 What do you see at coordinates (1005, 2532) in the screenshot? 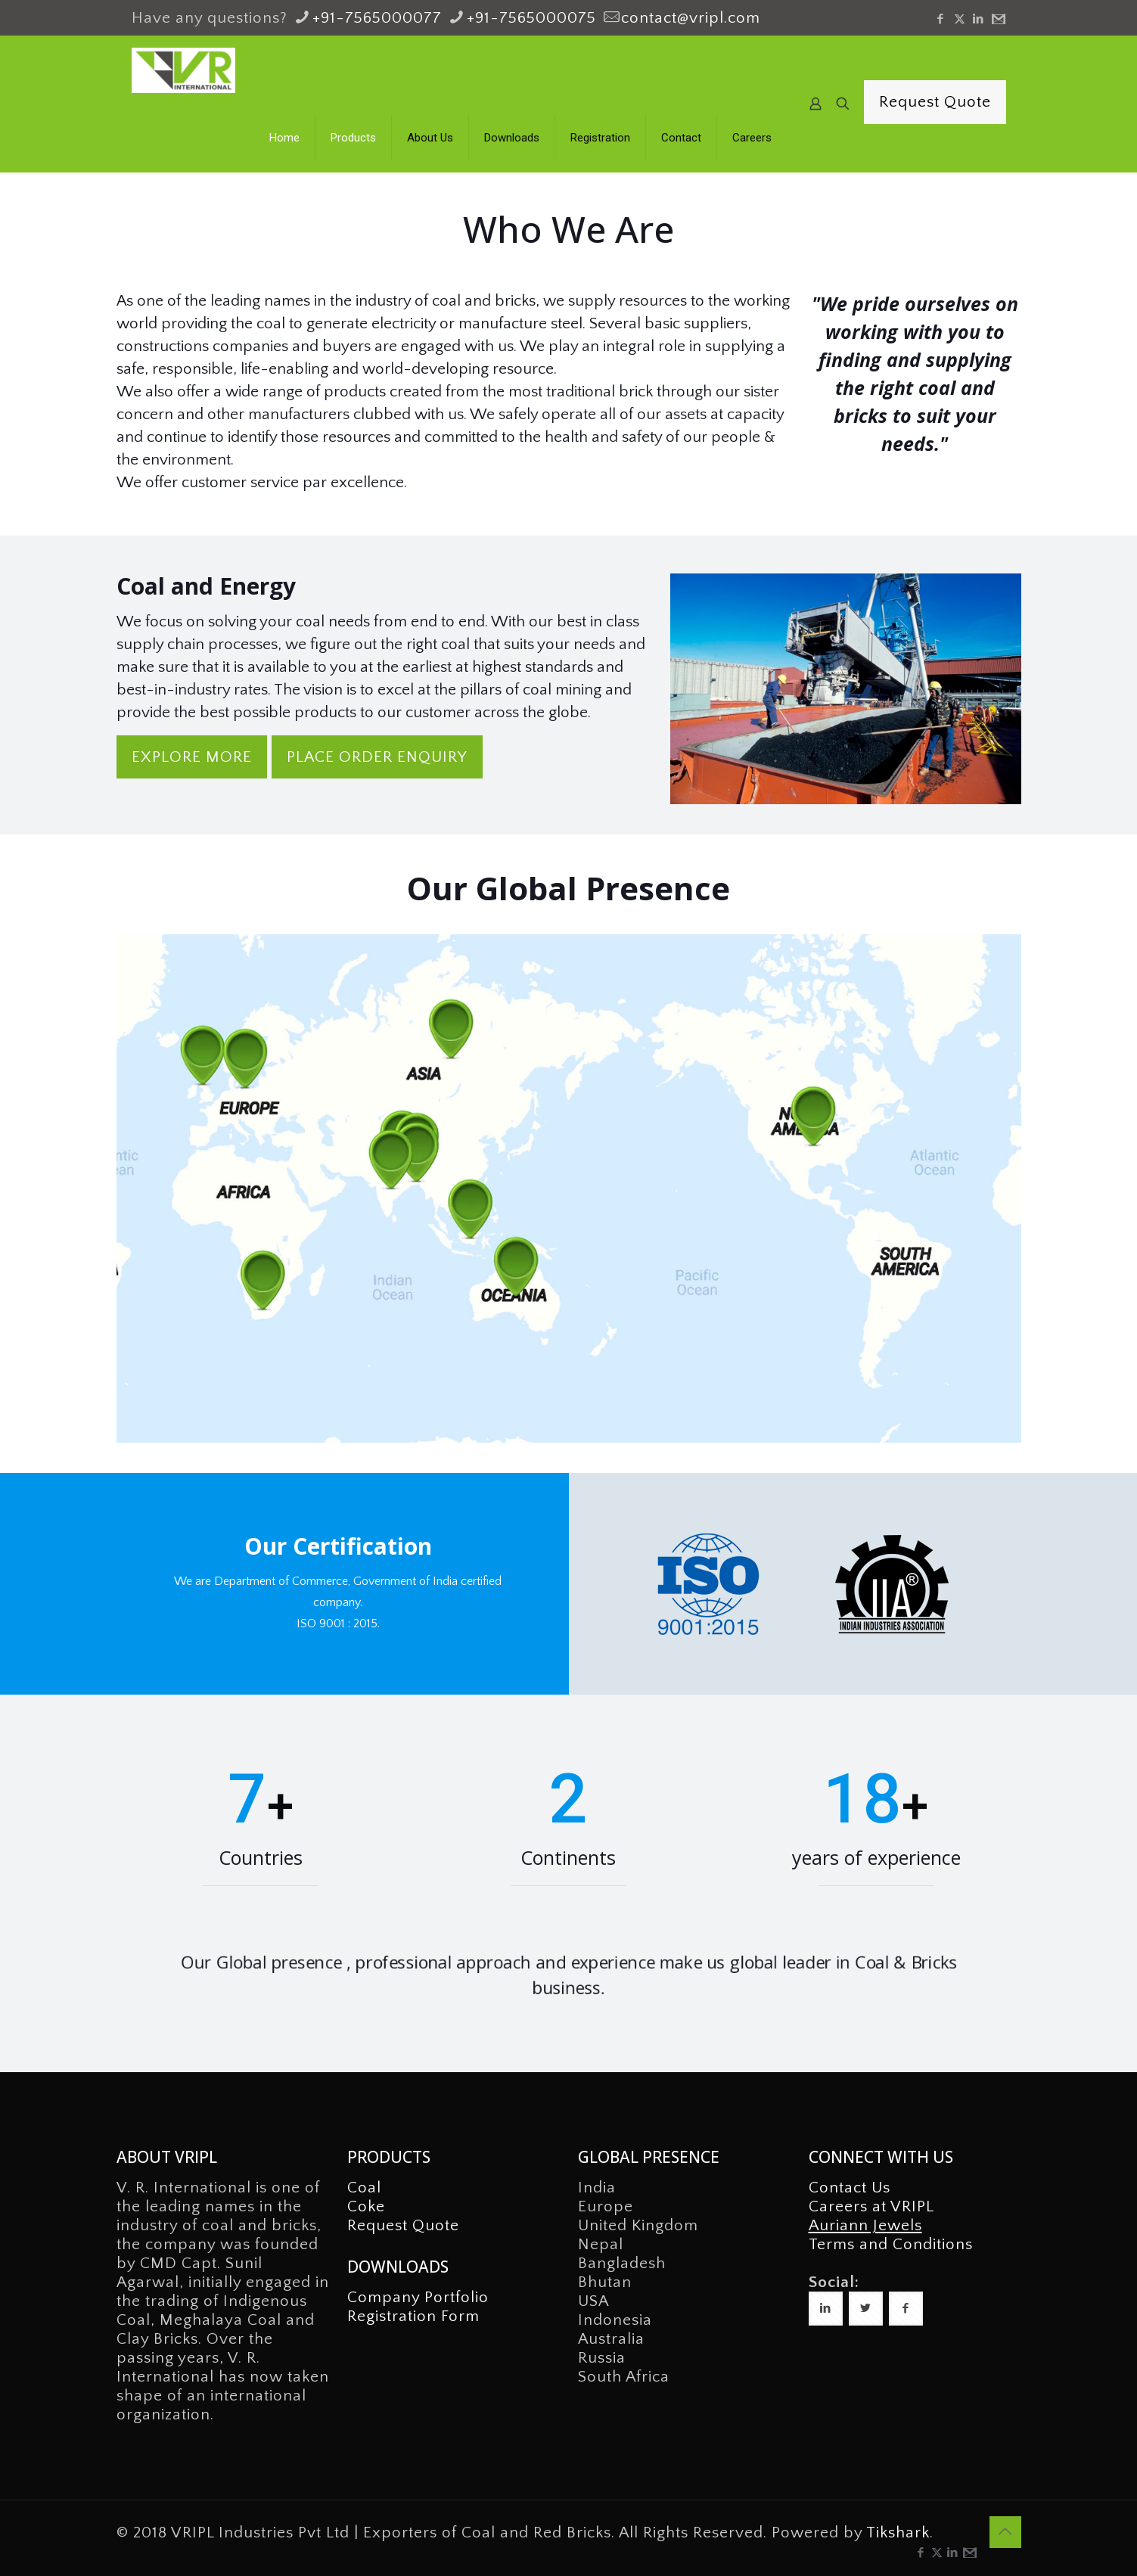
I see `[Back to top icon]` at bounding box center [1005, 2532].